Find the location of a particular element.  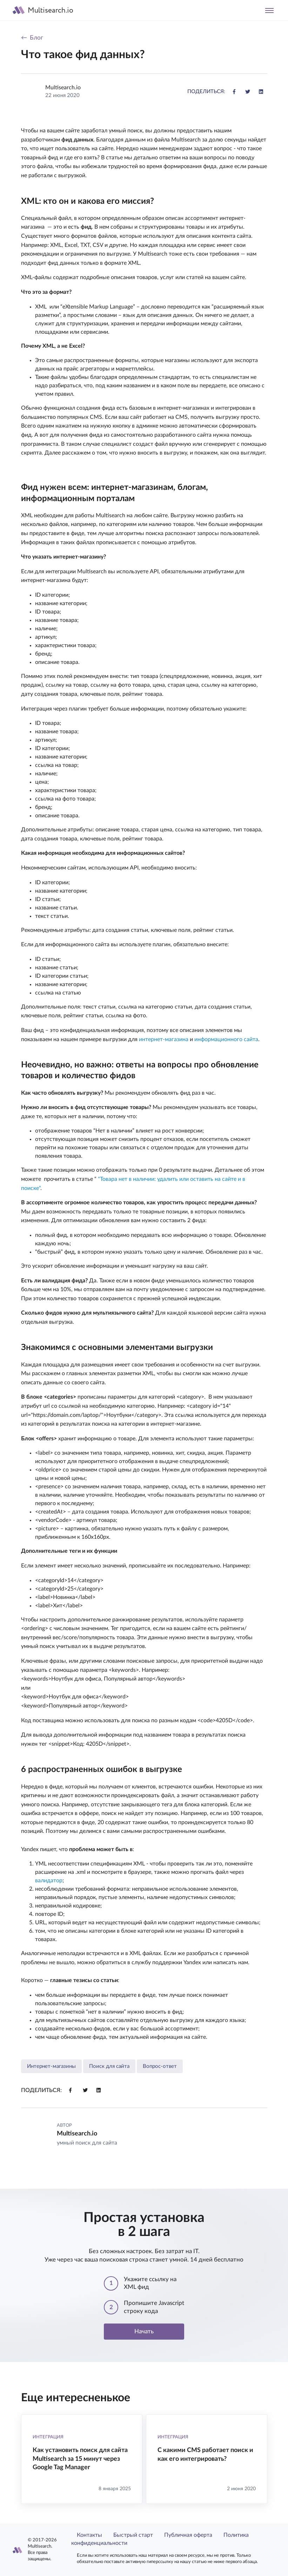

валидатор is located at coordinates (48, 1880).